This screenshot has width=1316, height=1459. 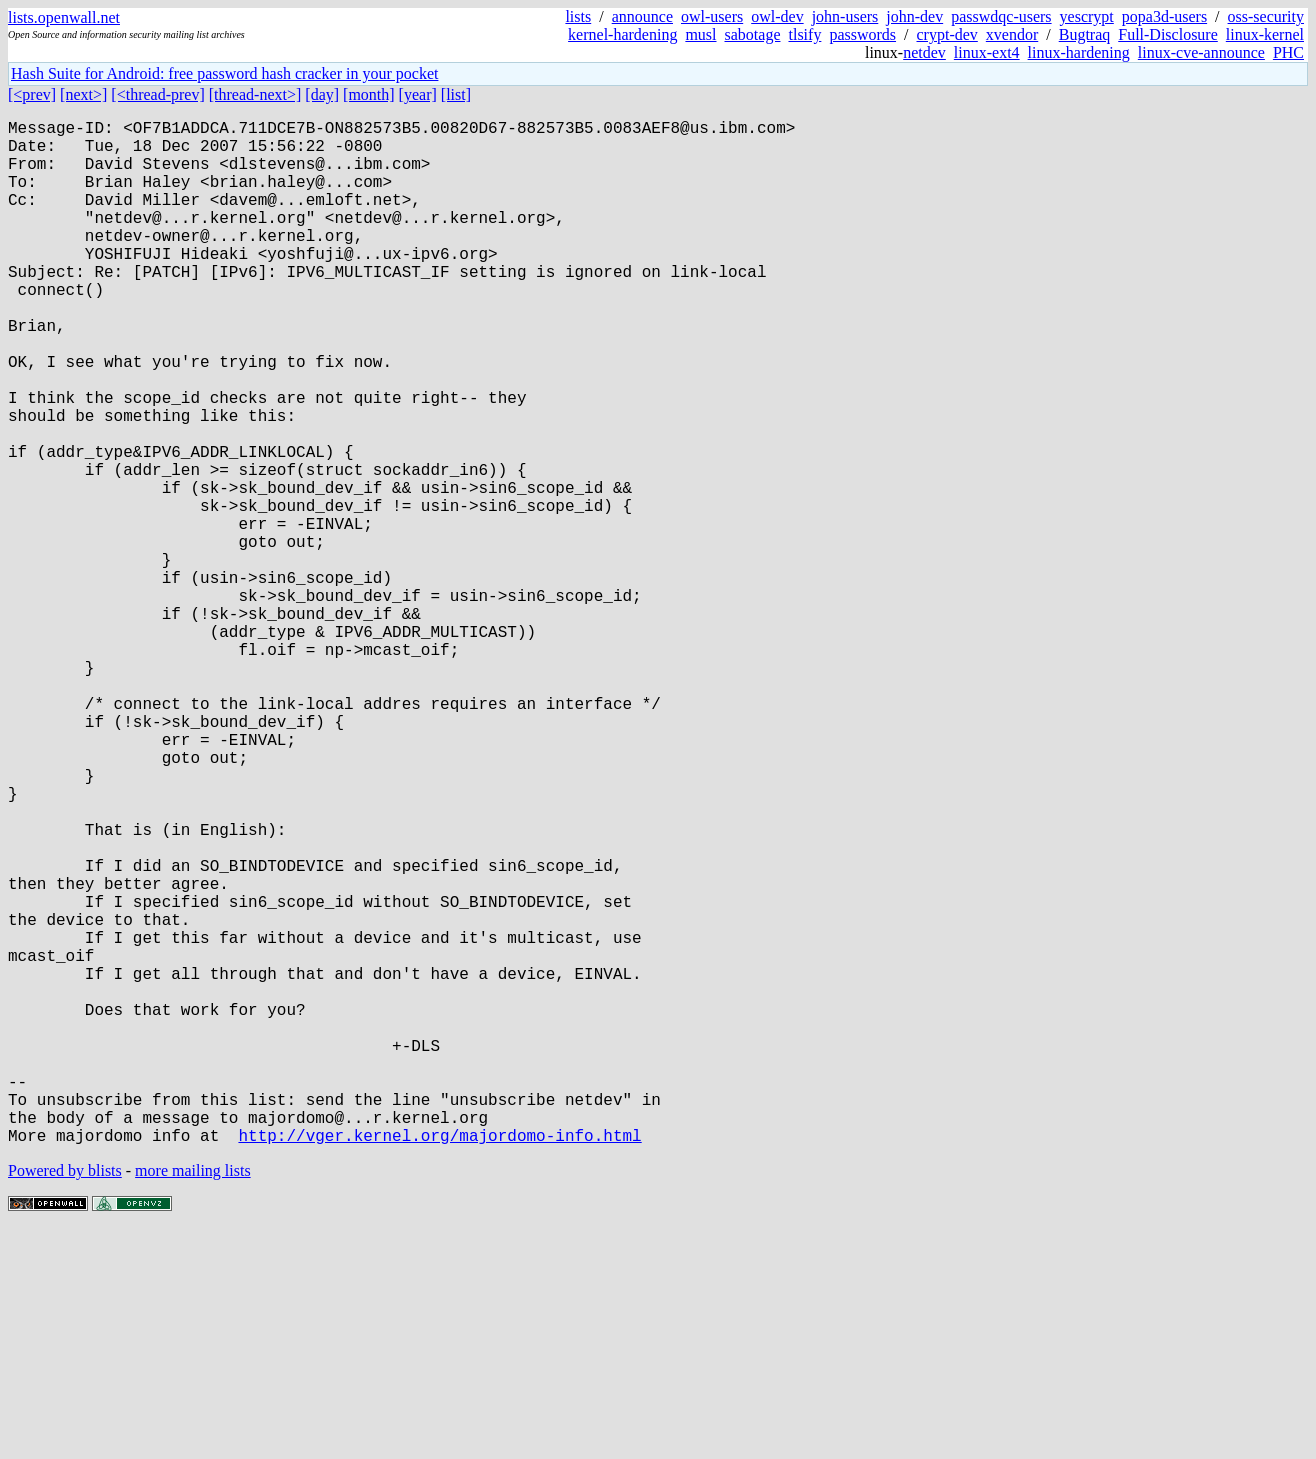 What do you see at coordinates (1288, 52) in the screenshot?
I see `PHC` at bounding box center [1288, 52].